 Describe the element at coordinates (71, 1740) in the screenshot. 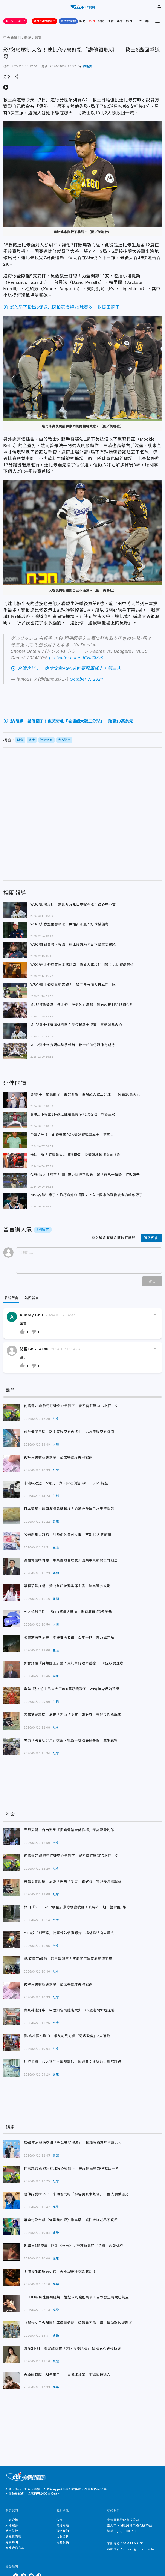

I see `屏東「黑白切少東」遭毆、挑斷手腳筋丟包醫院 主嫌羈押` at that location.